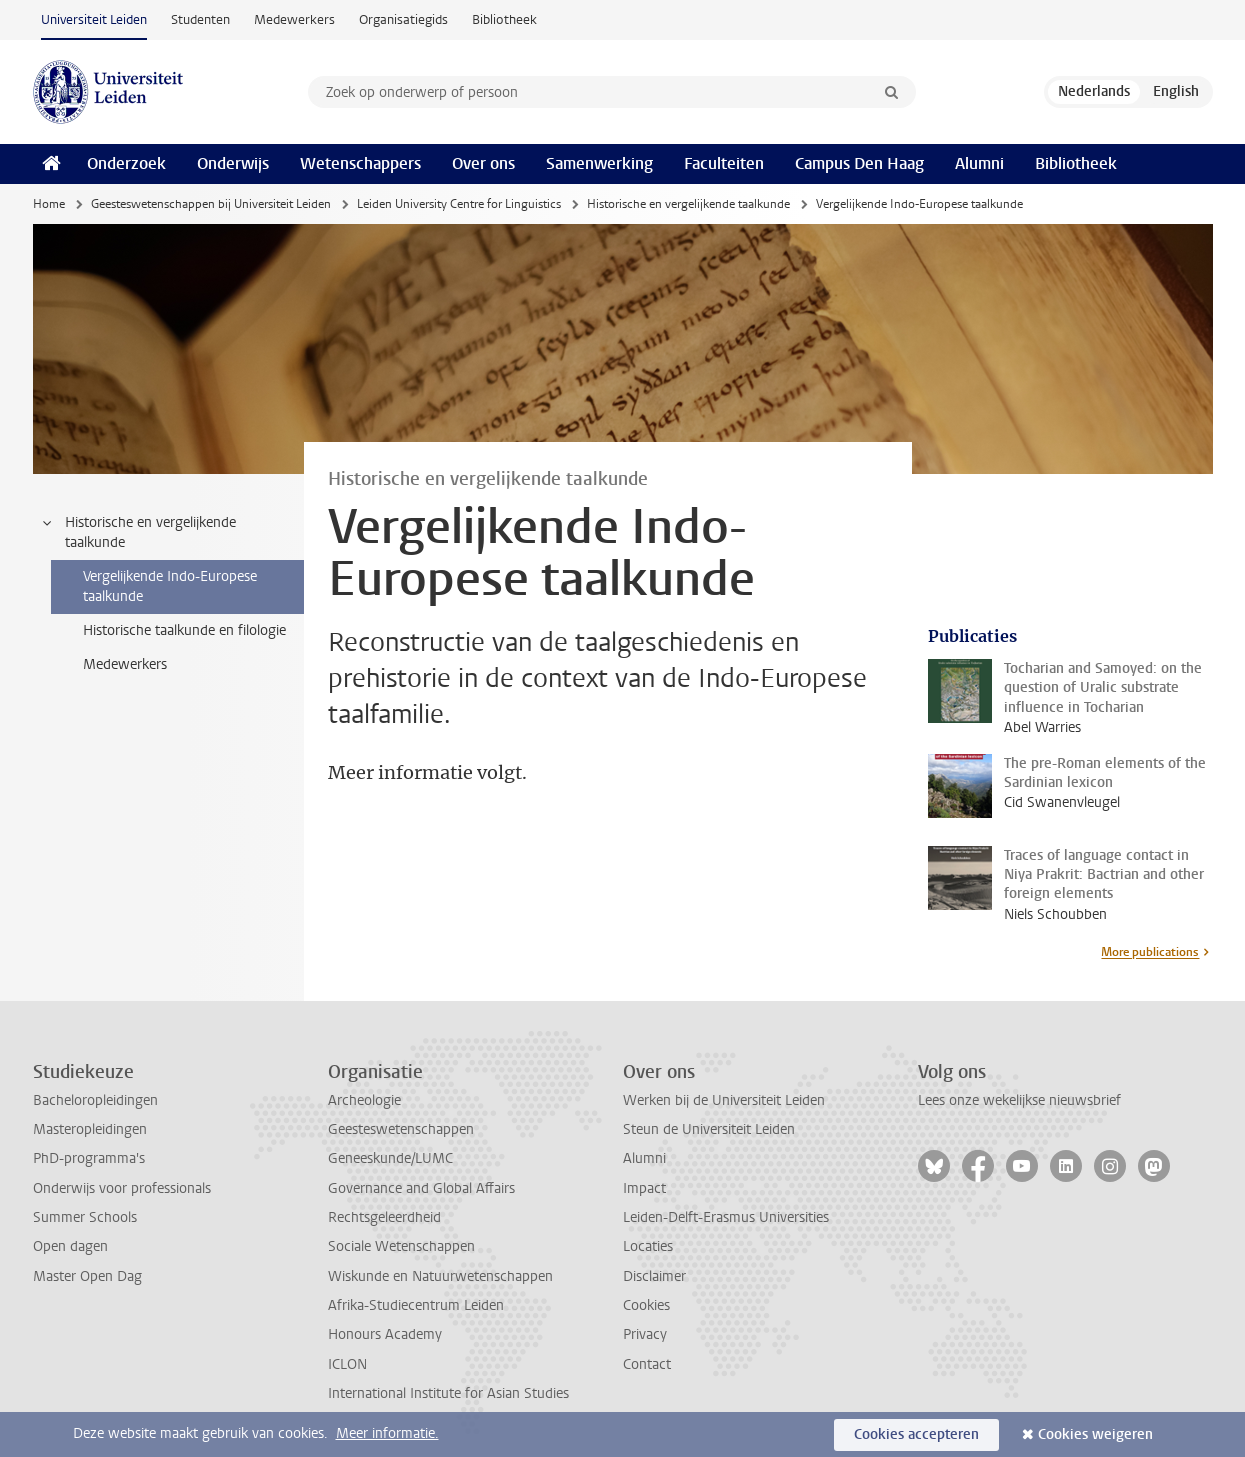  I want to click on Meer informatie., so click(387, 1433).